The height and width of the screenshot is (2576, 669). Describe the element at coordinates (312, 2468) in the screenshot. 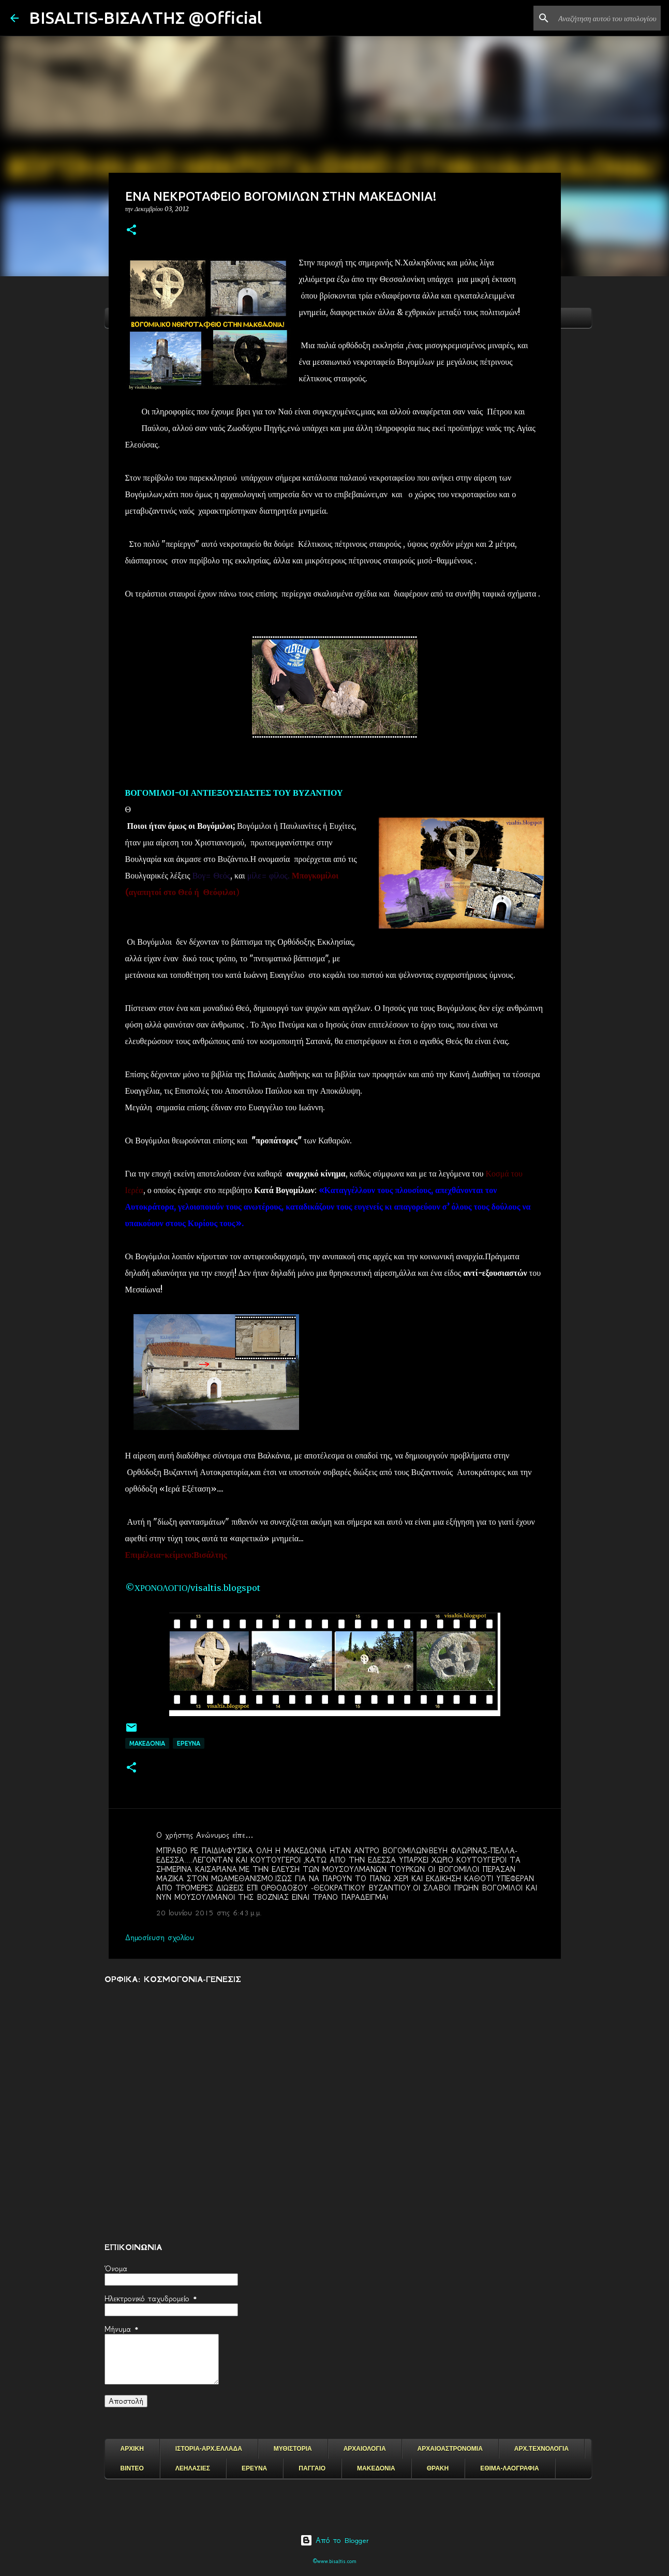

I see `ΠΑΓΓΑΙΟ` at that location.